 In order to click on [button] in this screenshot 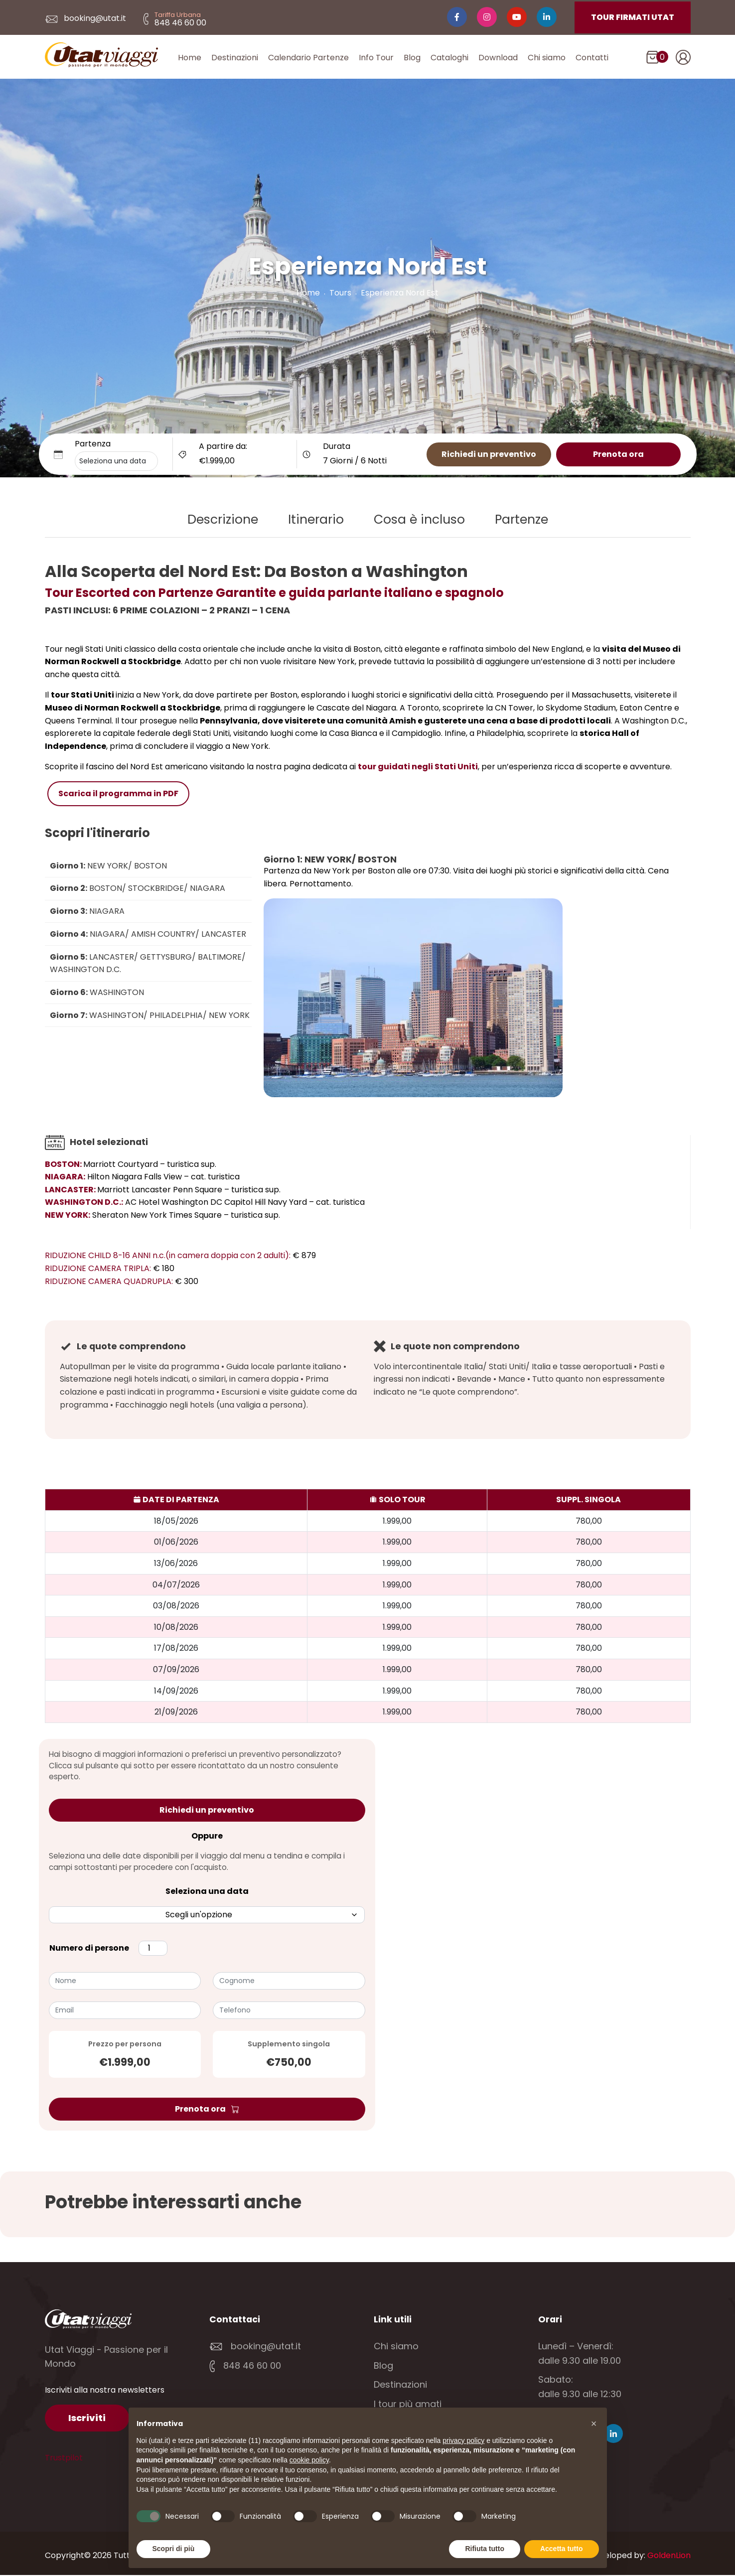, I will do `click(594, 2424)`.